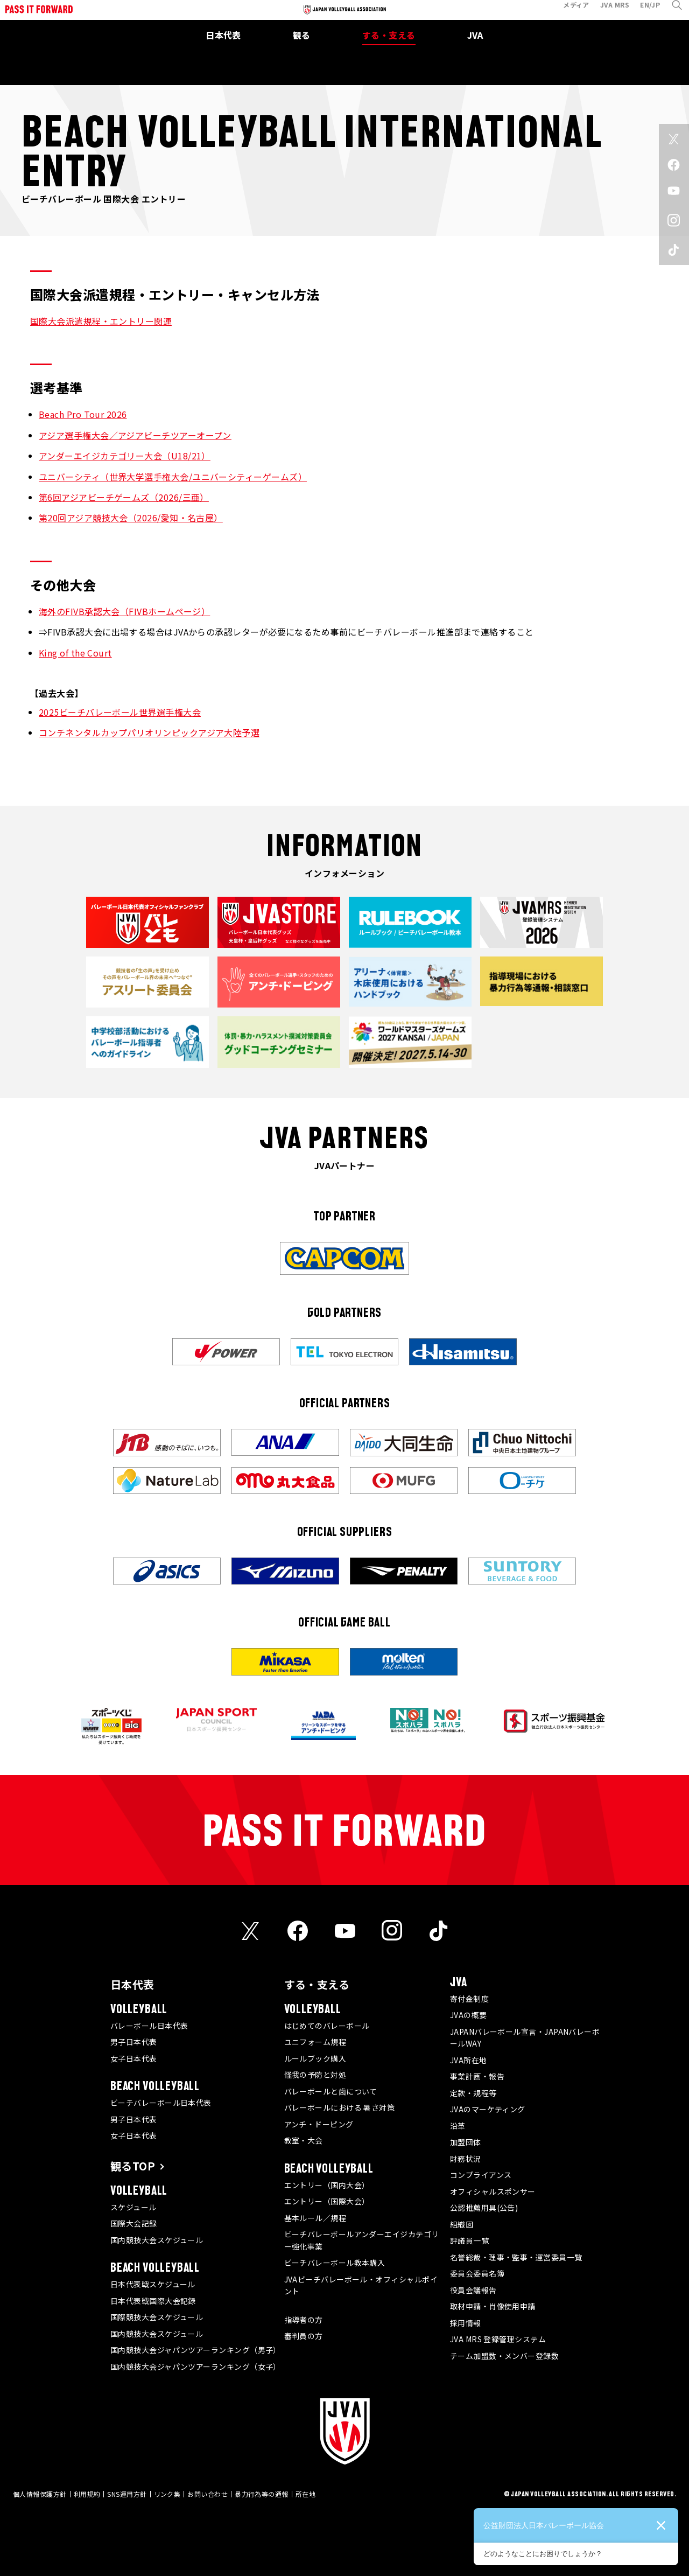 The image size is (689, 2576). What do you see at coordinates (319, 2124) in the screenshot?
I see `アンチ・ドーピング` at bounding box center [319, 2124].